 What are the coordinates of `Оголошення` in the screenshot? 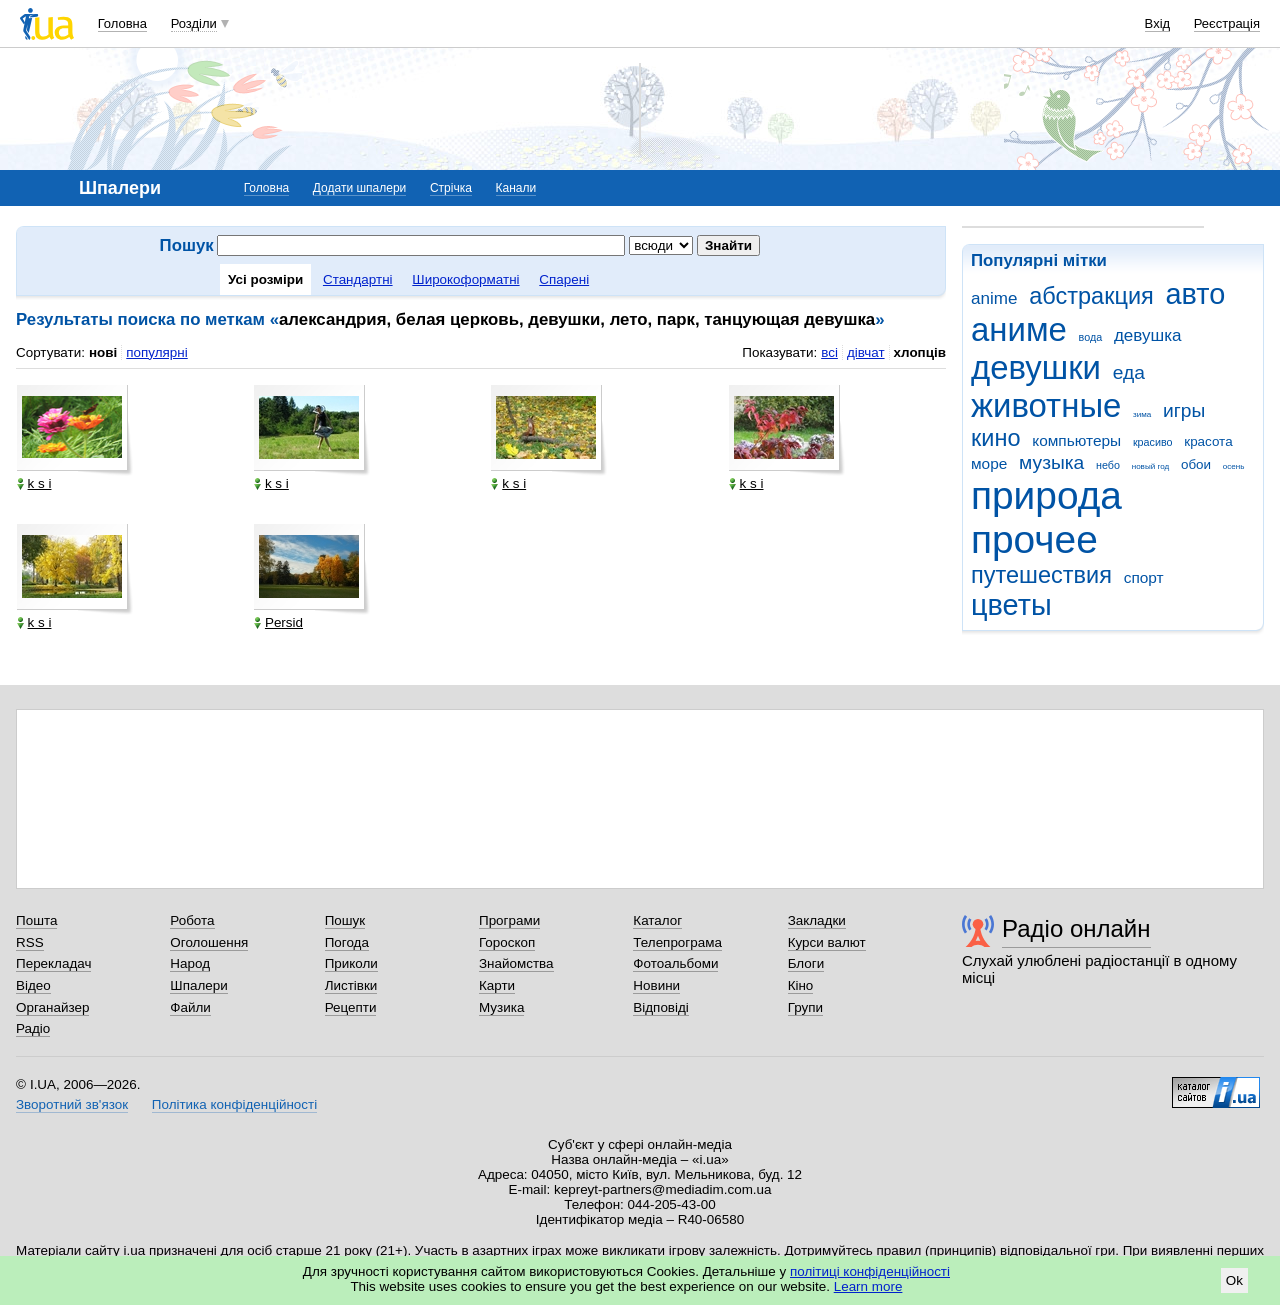 It's located at (209, 942).